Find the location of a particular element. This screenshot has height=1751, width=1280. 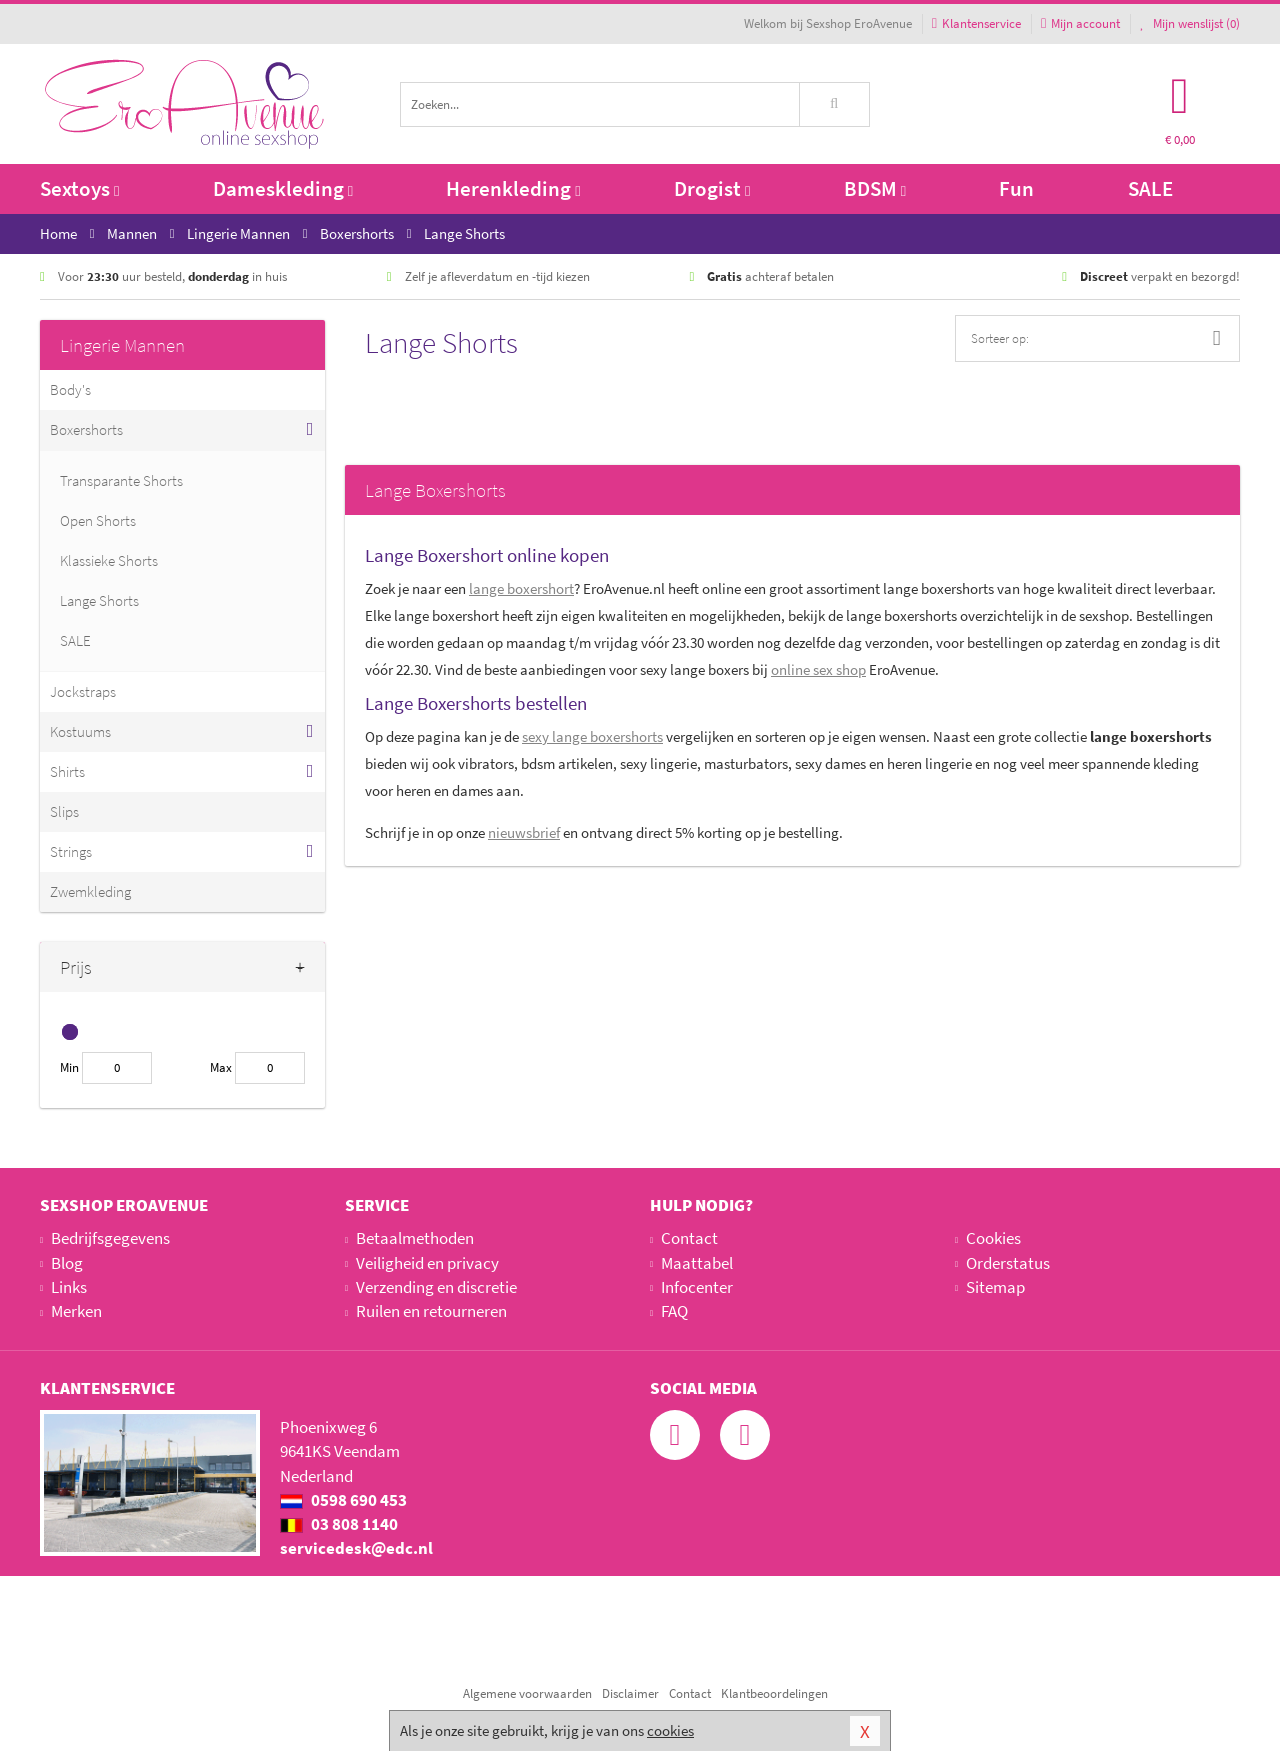

Links is located at coordinates (69, 1287).